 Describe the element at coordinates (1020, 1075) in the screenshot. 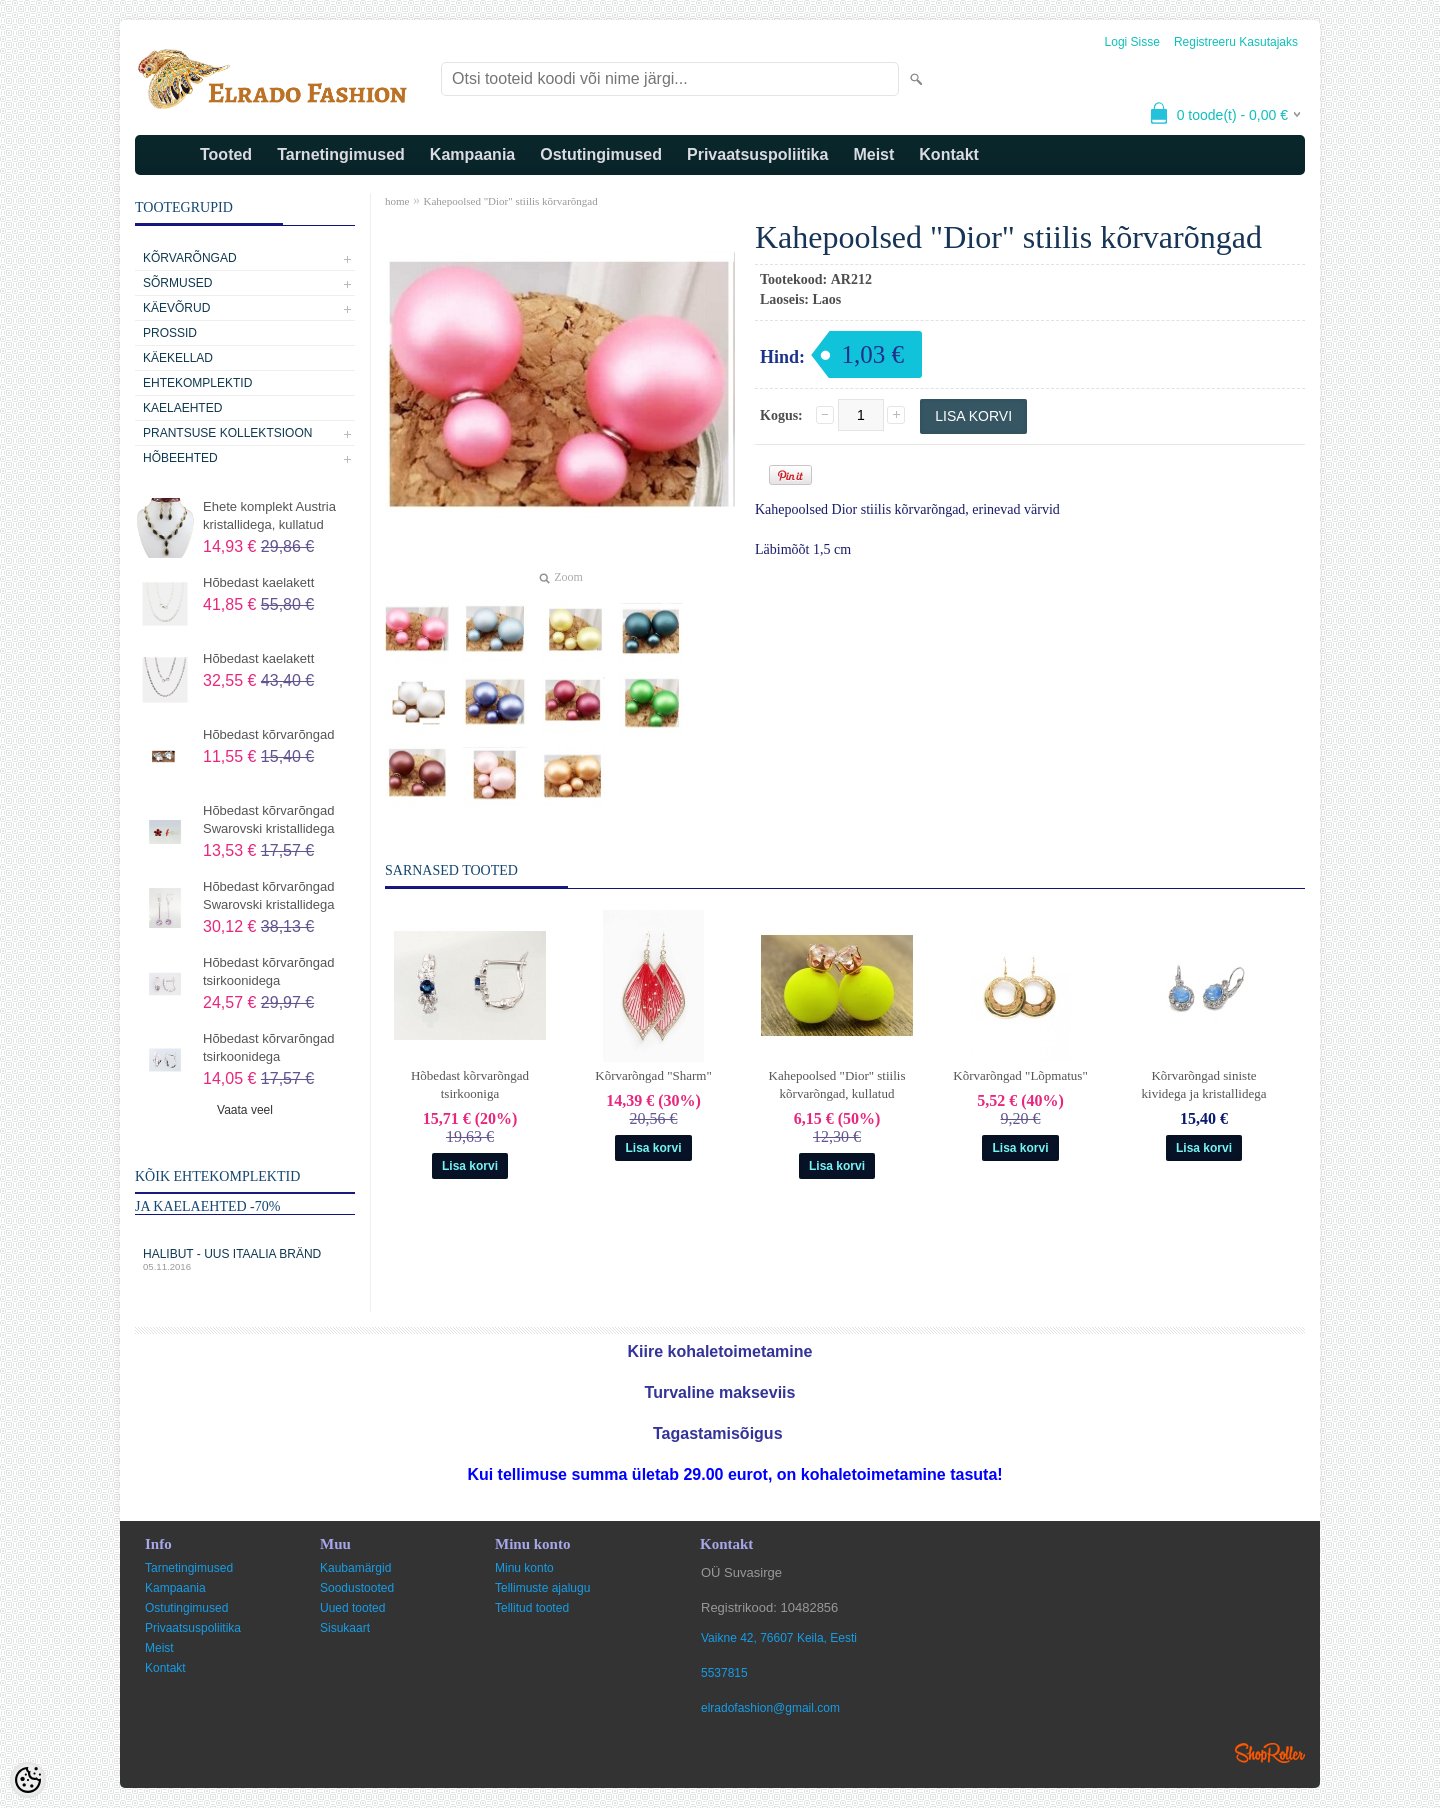

I see `Kõrvarõngad "Lõpmatus"` at that location.